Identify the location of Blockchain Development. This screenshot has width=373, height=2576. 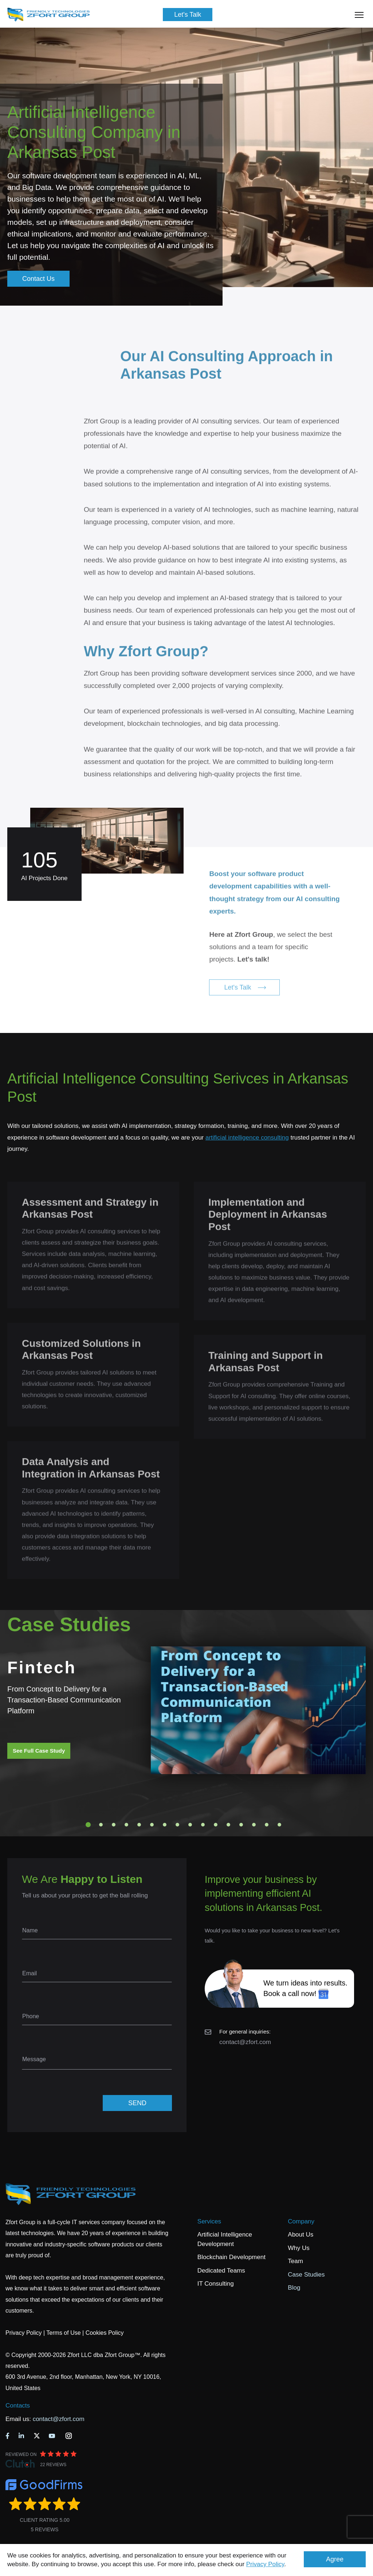
(231, 2257).